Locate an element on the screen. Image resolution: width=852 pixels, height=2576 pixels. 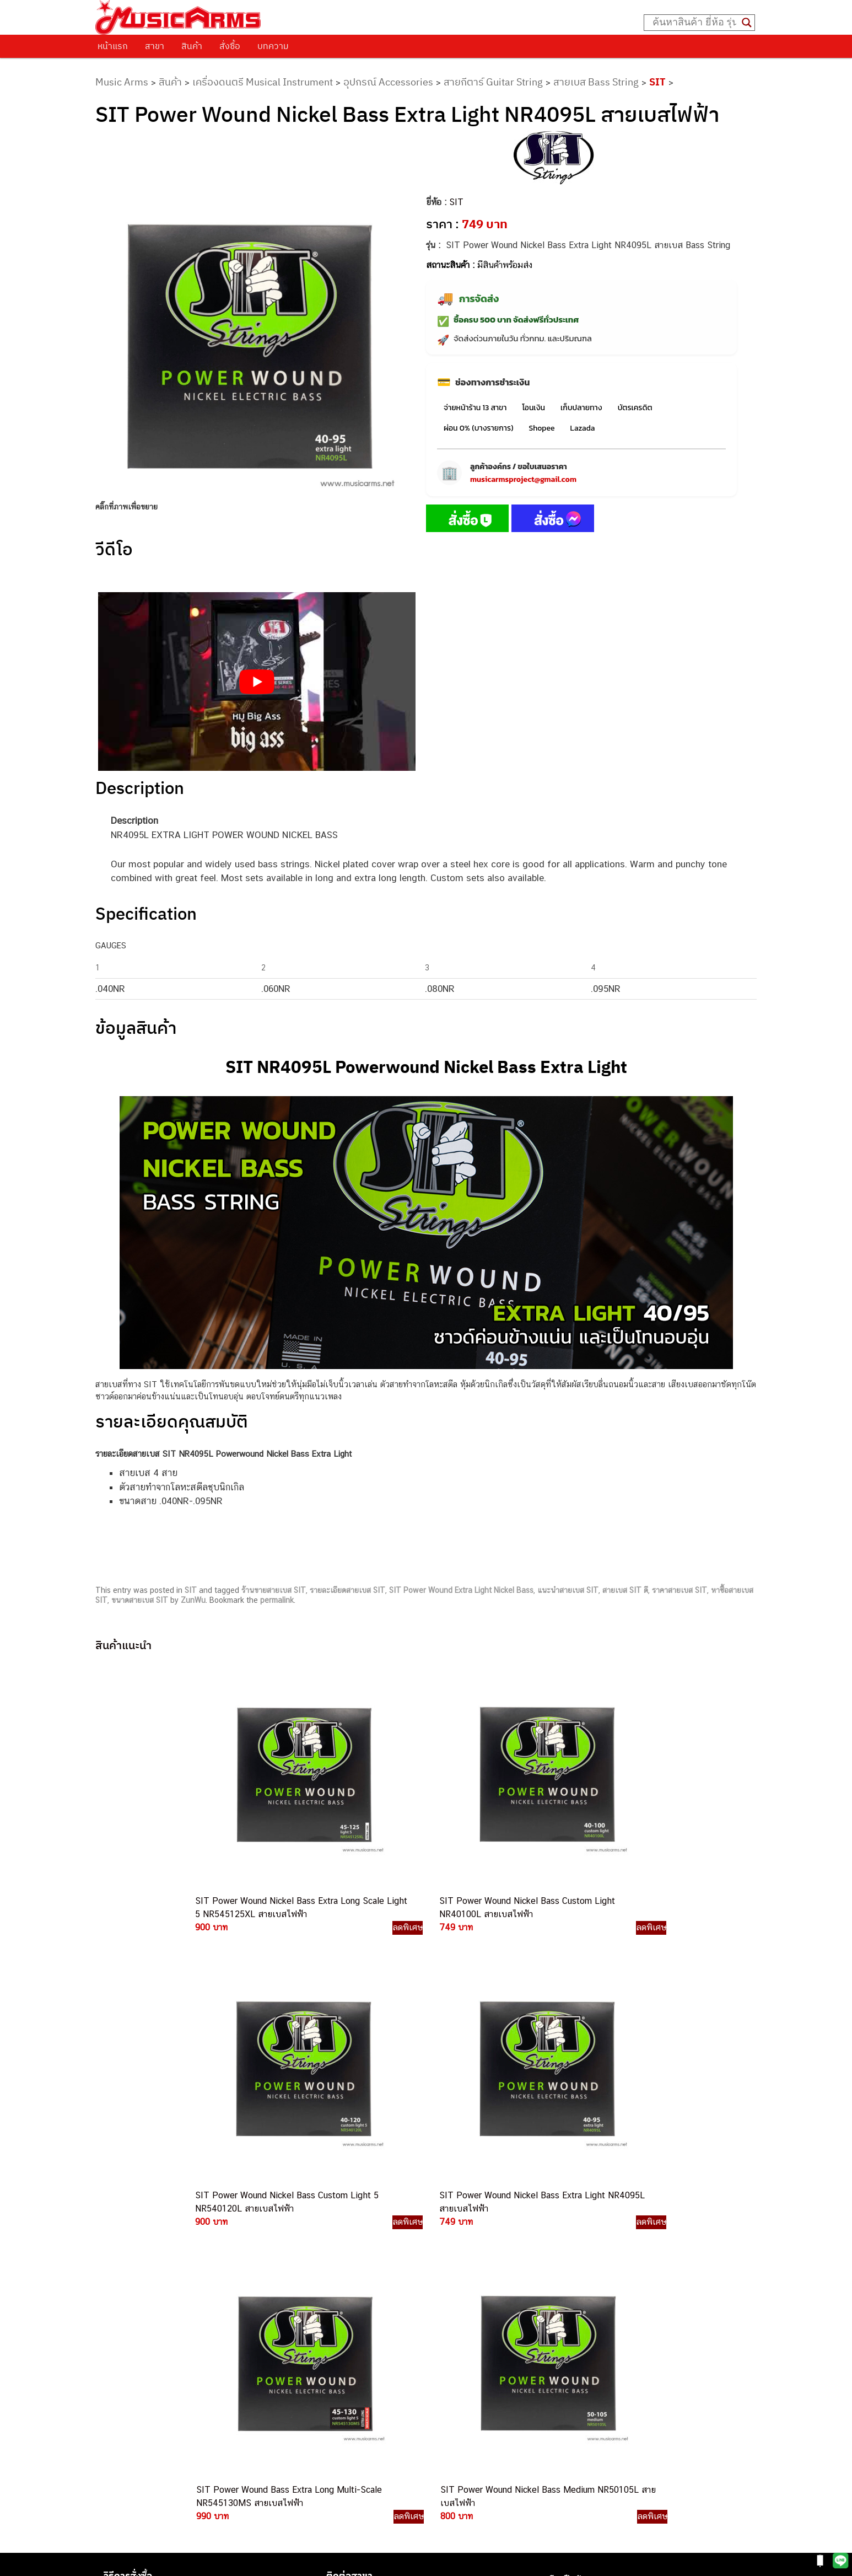
กลองไฟฟ้า (Electronic Drum) is located at coordinates (600, 2278).